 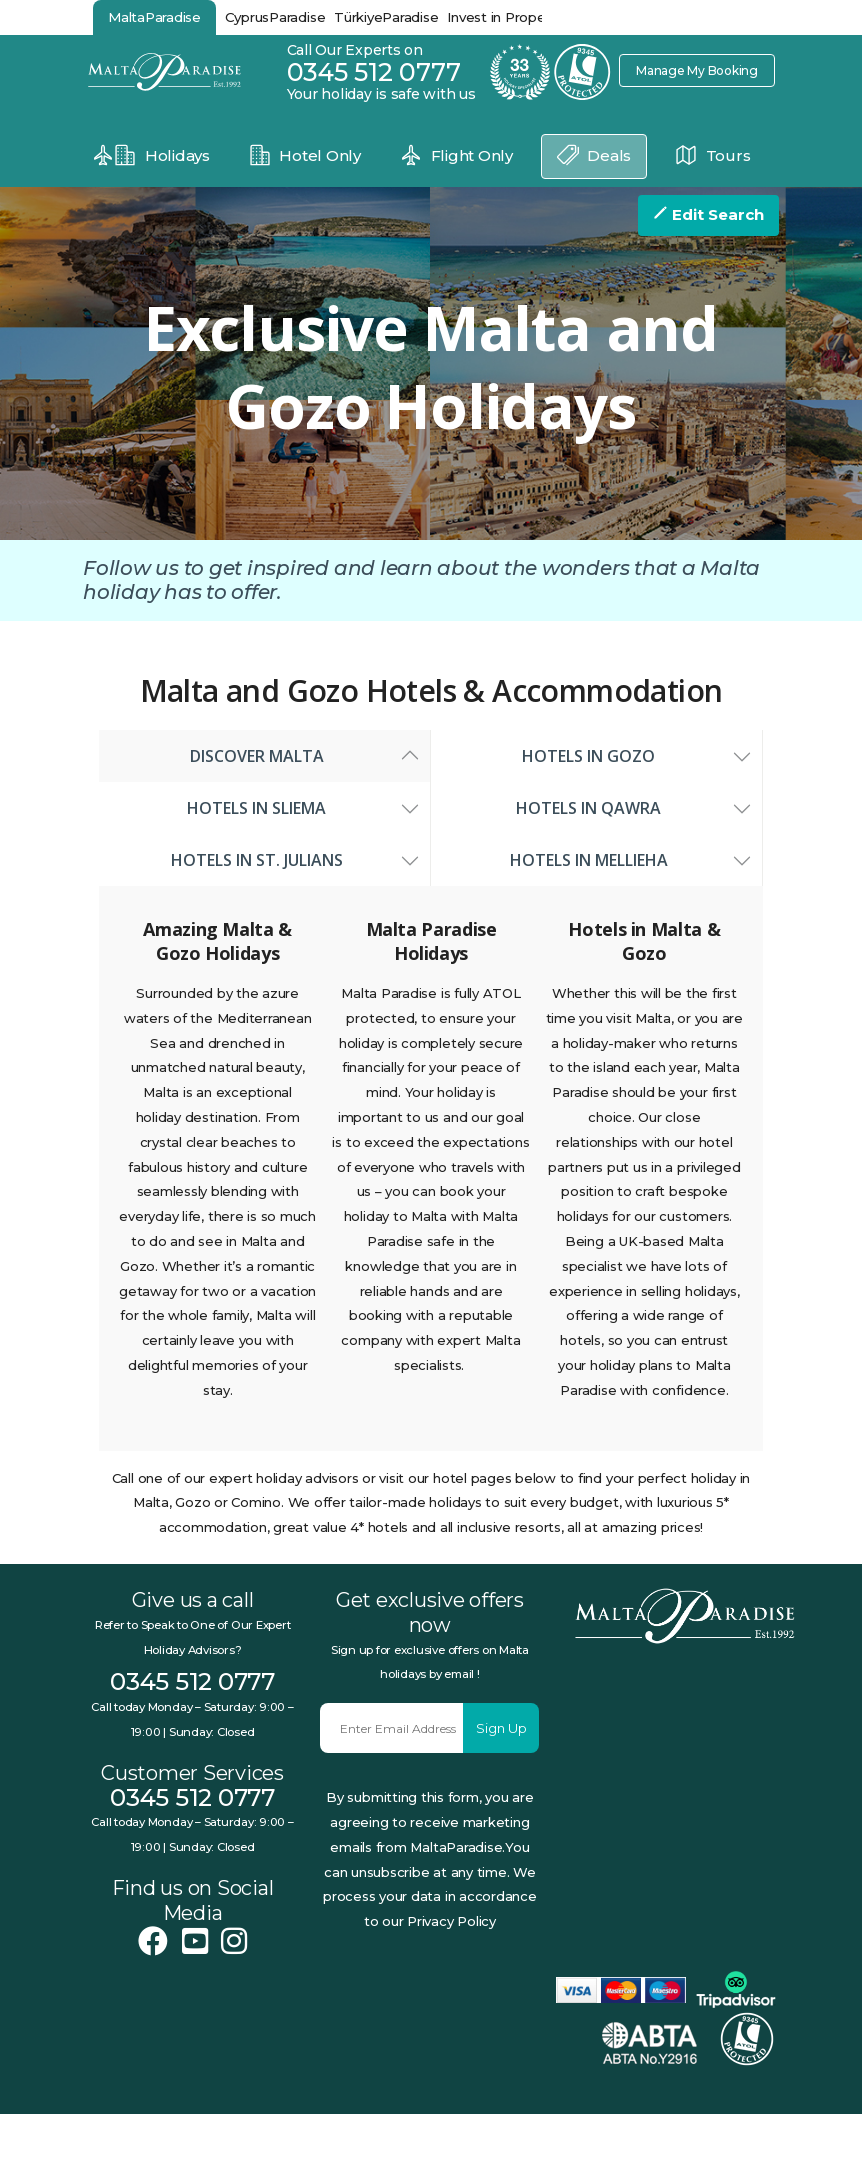 I want to click on Discover Malta, so click(x=265, y=803).